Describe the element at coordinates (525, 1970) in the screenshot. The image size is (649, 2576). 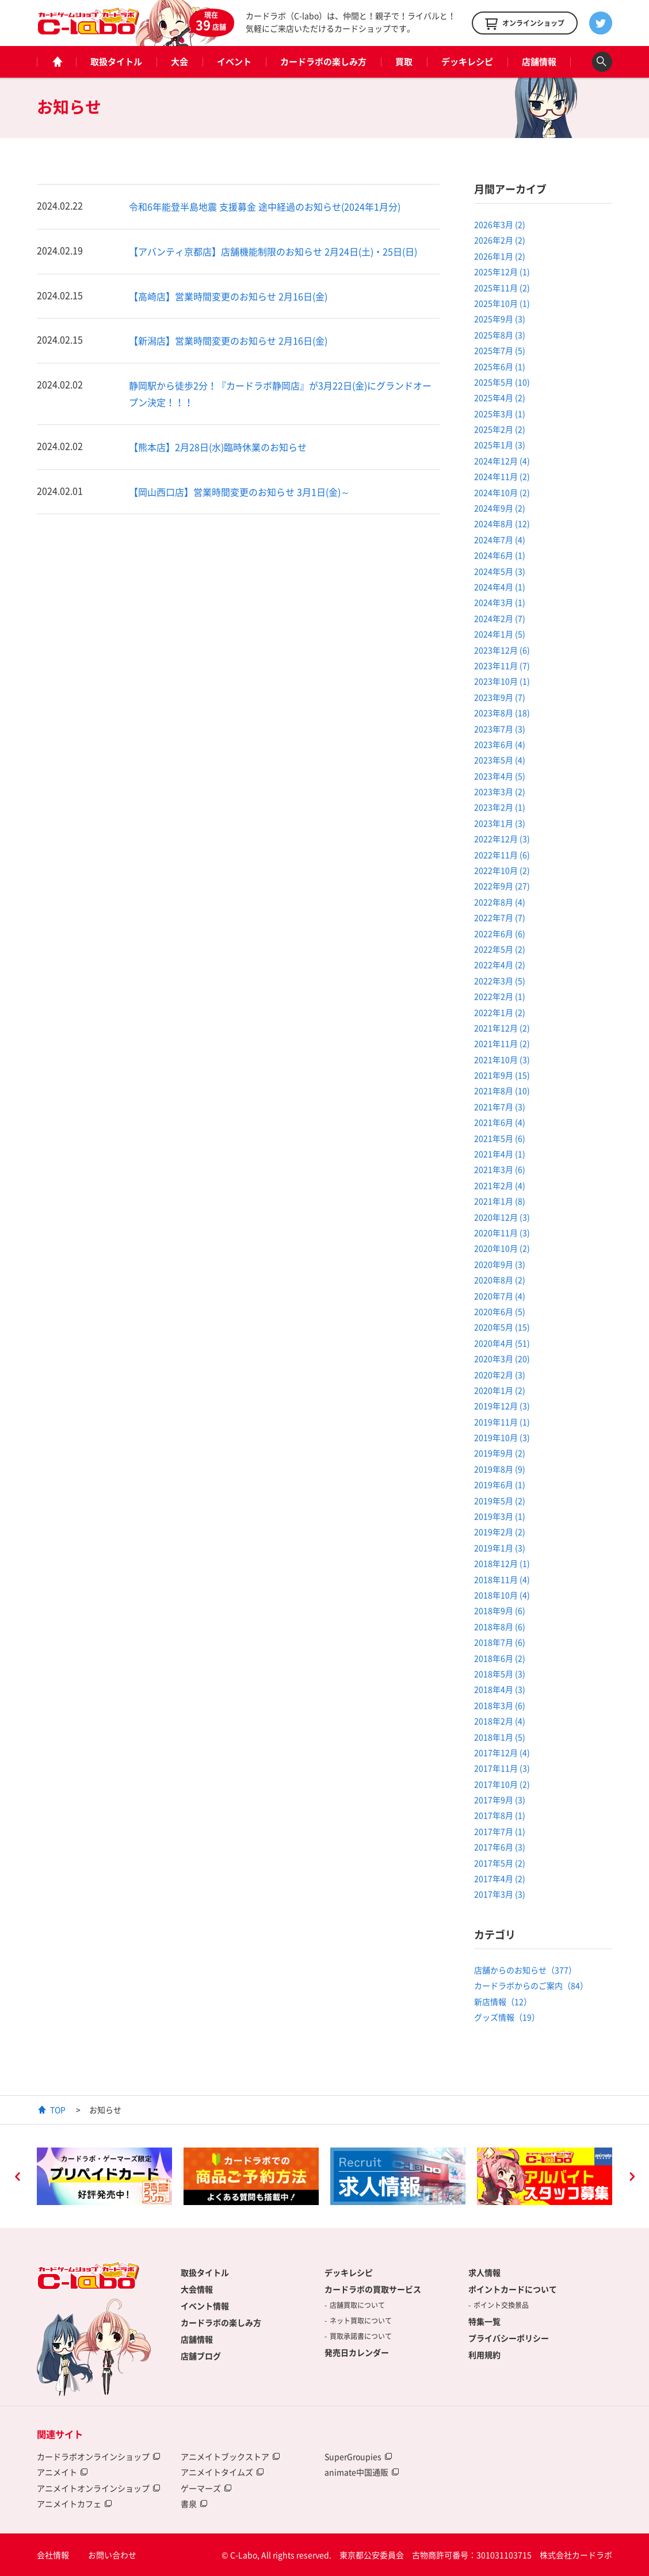
I see `店舗からのお知らせ（377）` at that location.